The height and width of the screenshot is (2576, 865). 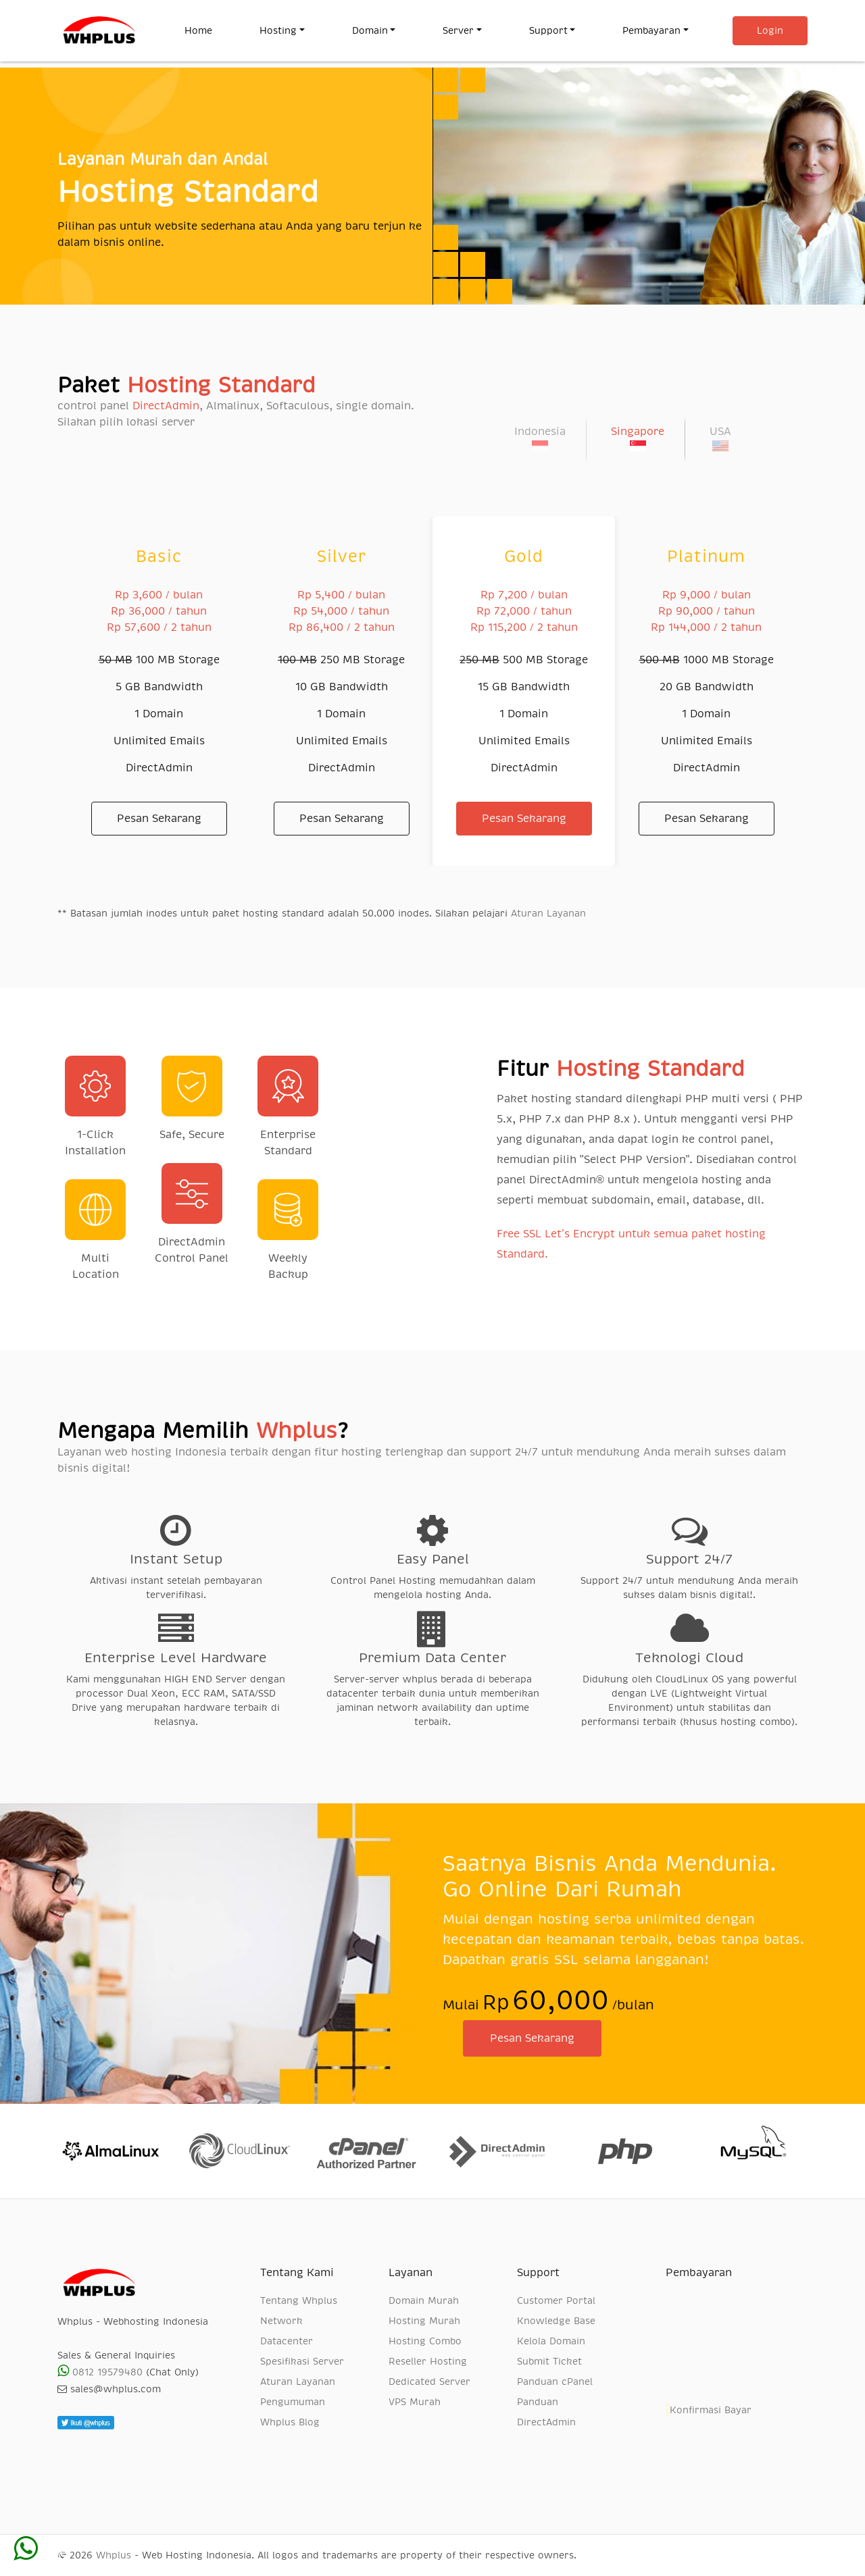 What do you see at coordinates (556, 2300) in the screenshot?
I see `Customer Portal` at bounding box center [556, 2300].